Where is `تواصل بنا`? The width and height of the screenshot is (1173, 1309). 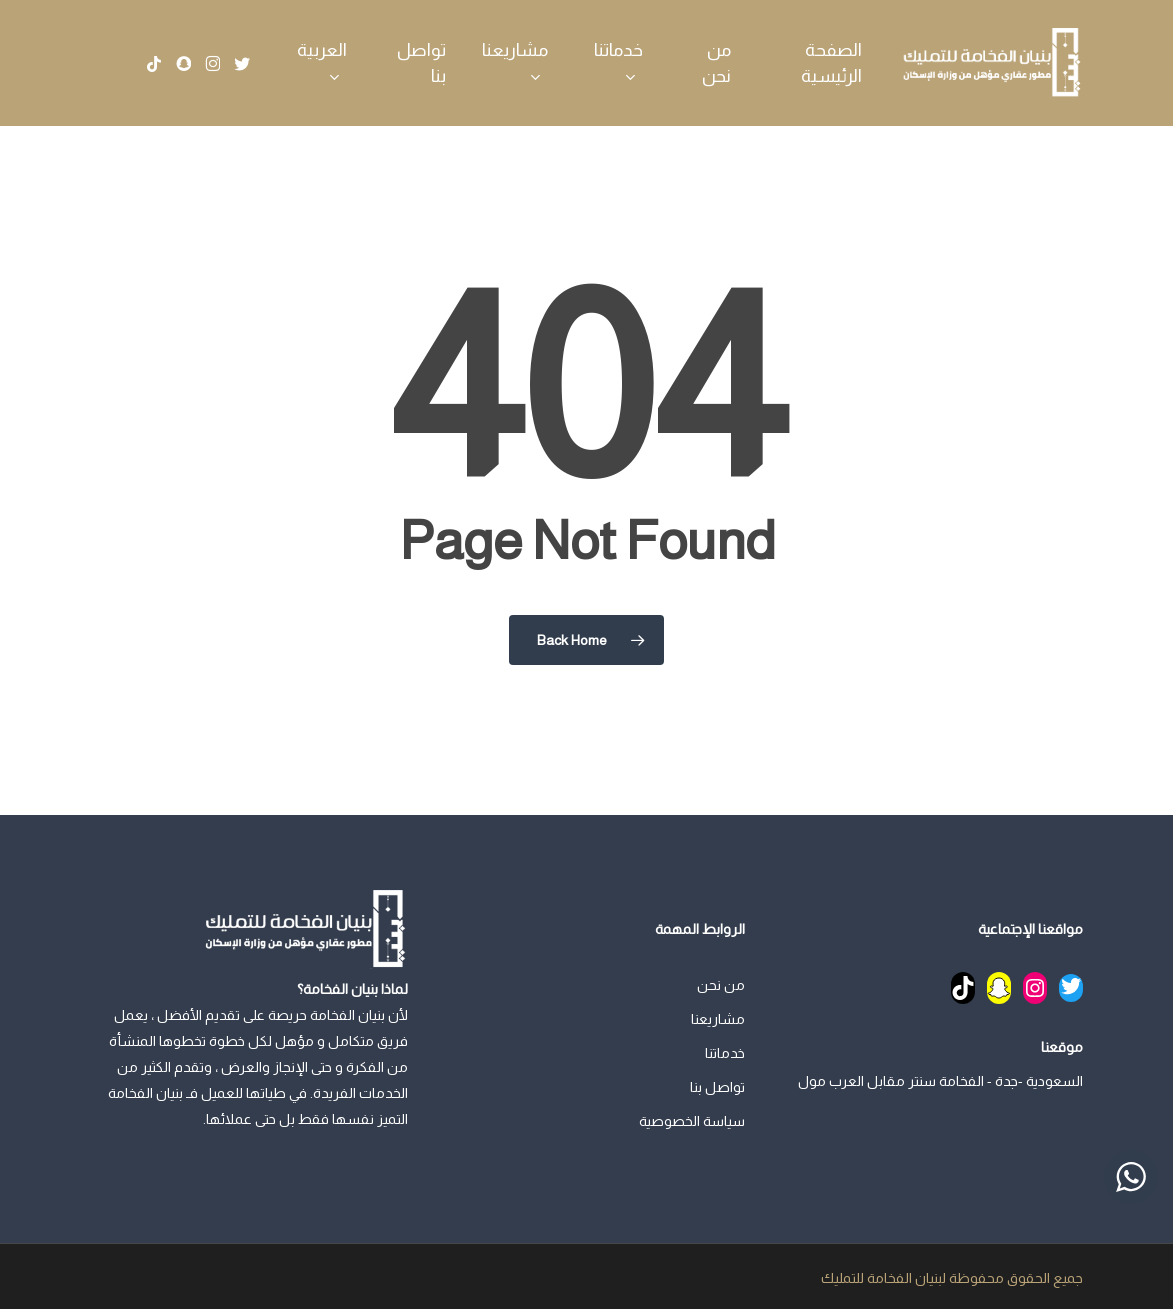 تواصل بنا is located at coordinates (717, 1087).